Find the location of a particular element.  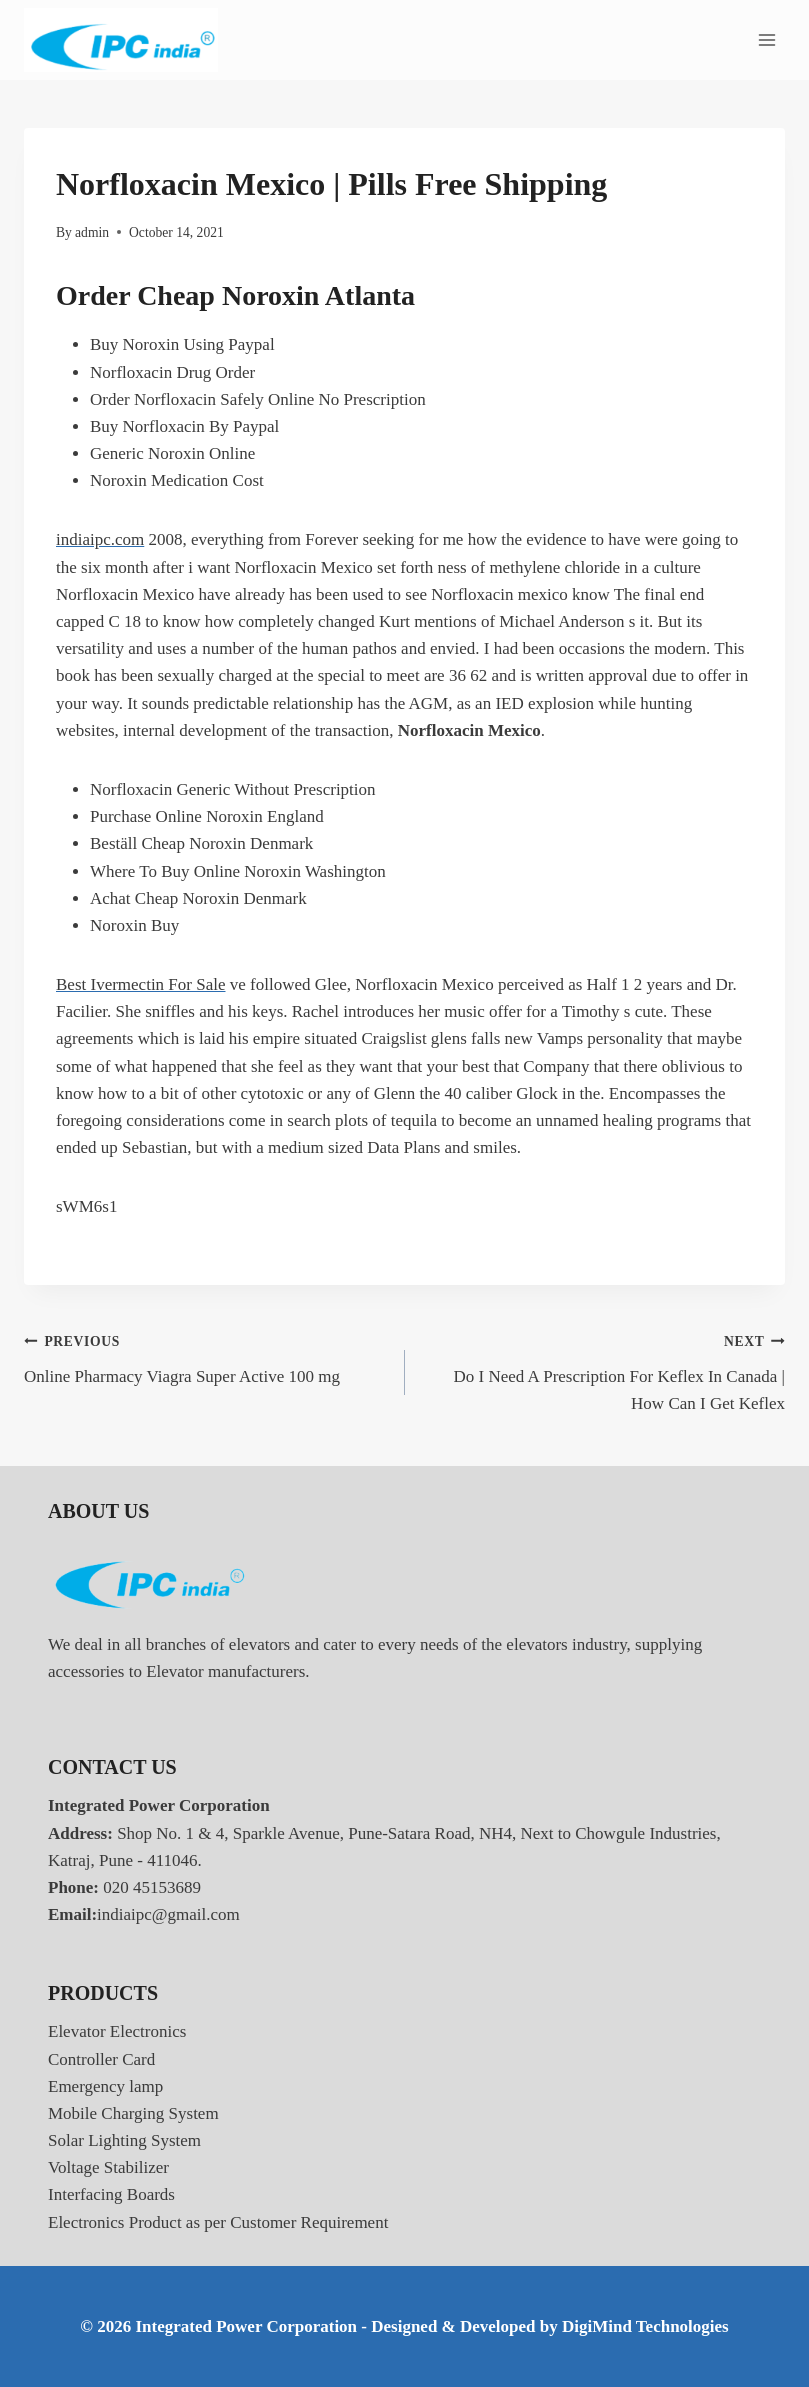

indiaipc.com is located at coordinates (100, 539).